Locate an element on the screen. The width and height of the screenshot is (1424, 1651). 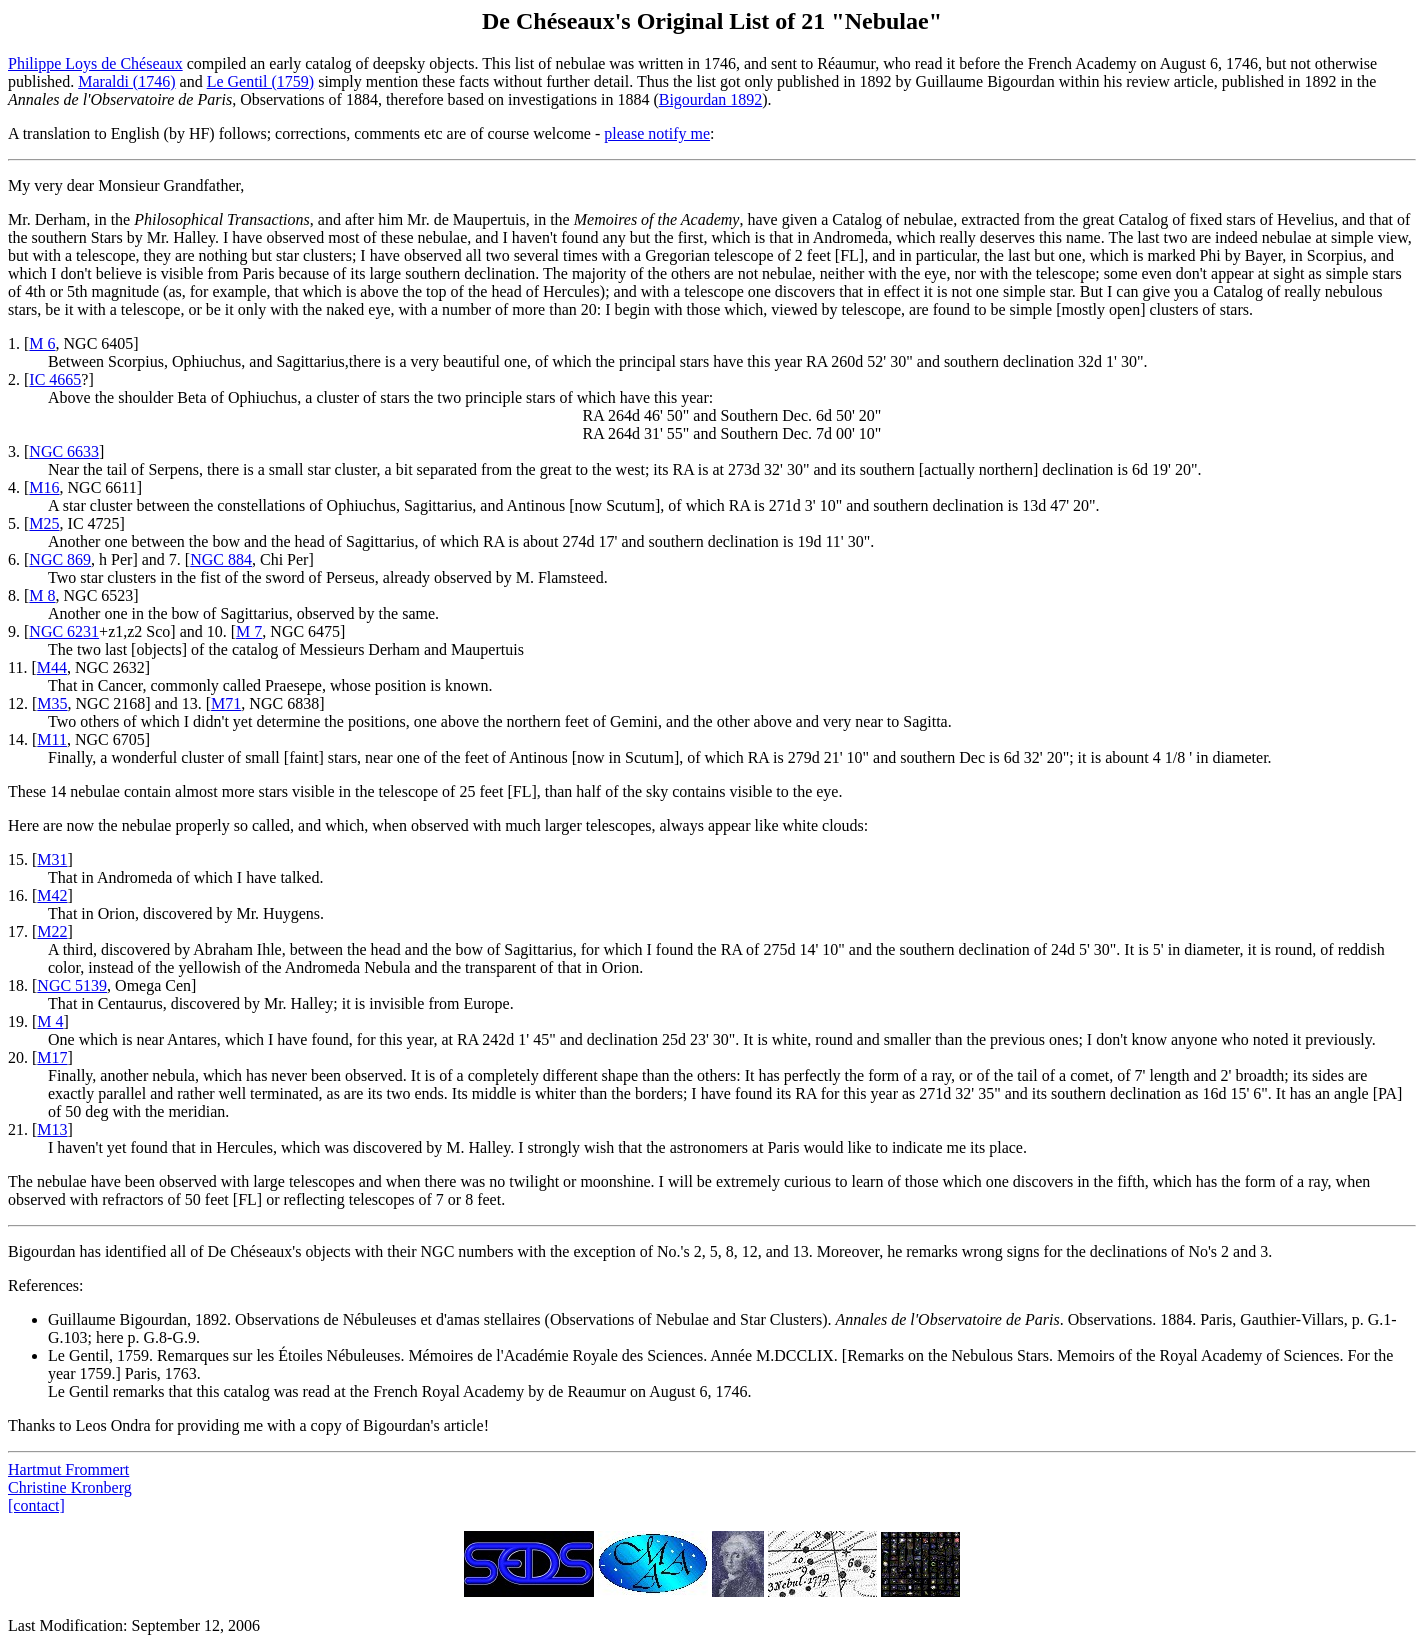
Philippe Loys de Chéseaux is located at coordinates (95, 63).